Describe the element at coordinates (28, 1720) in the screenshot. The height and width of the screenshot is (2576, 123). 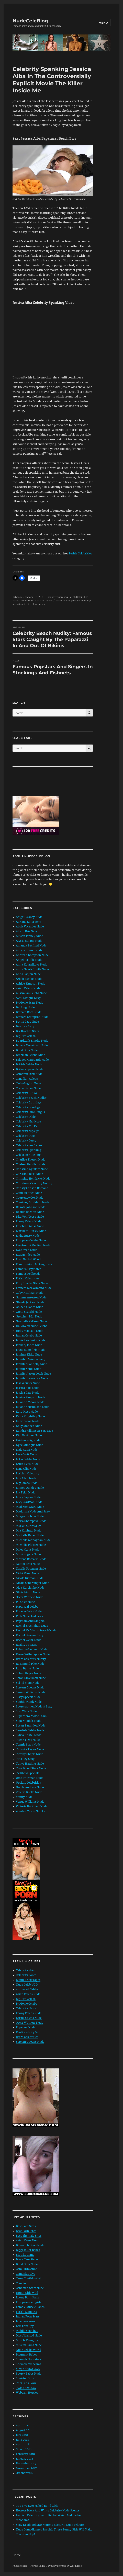
I see `Supermodels Nude` at that location.